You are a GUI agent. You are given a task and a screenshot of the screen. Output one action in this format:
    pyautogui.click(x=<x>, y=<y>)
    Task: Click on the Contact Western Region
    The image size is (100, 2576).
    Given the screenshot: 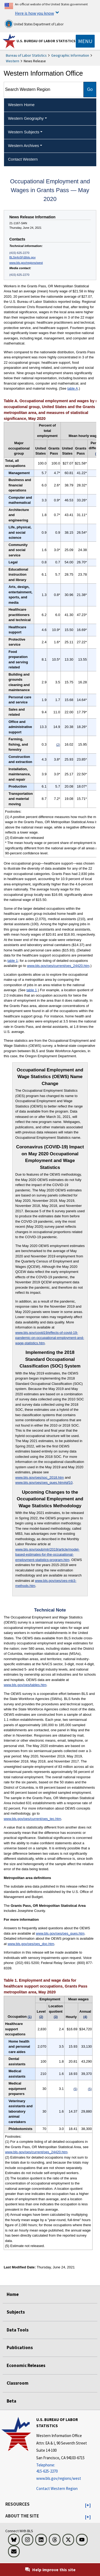 What is the action you would take?
    pyautogui.click(x=57, y=2488)
    